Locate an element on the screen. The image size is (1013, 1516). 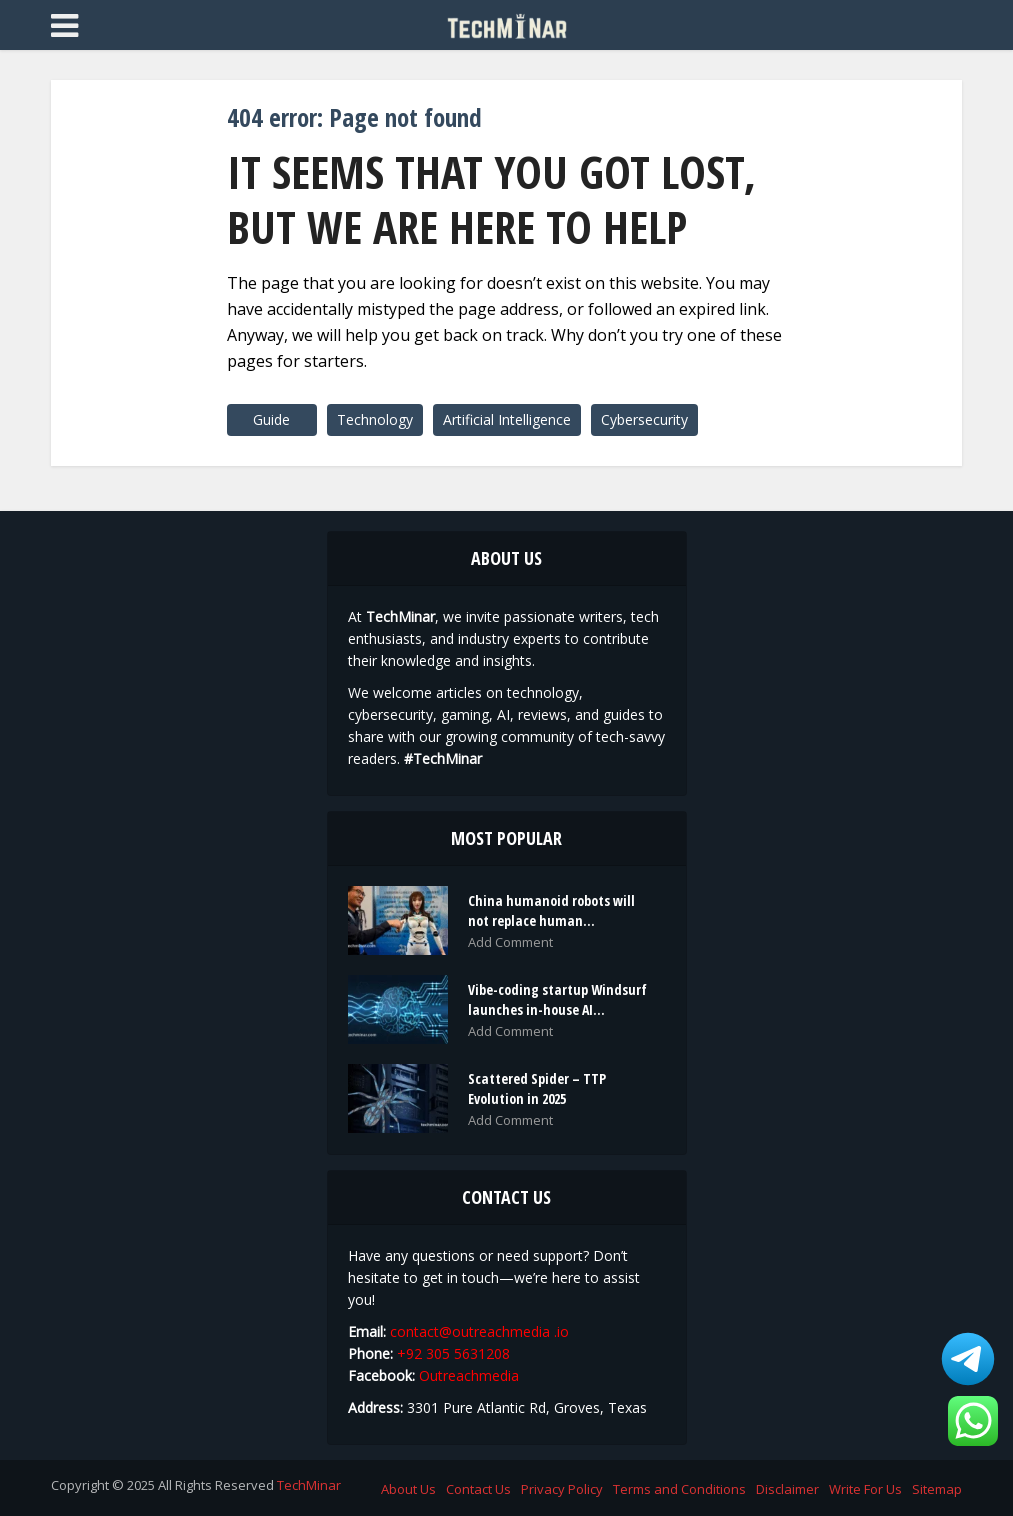
Sitemap is located at coordinates (937, 1489).